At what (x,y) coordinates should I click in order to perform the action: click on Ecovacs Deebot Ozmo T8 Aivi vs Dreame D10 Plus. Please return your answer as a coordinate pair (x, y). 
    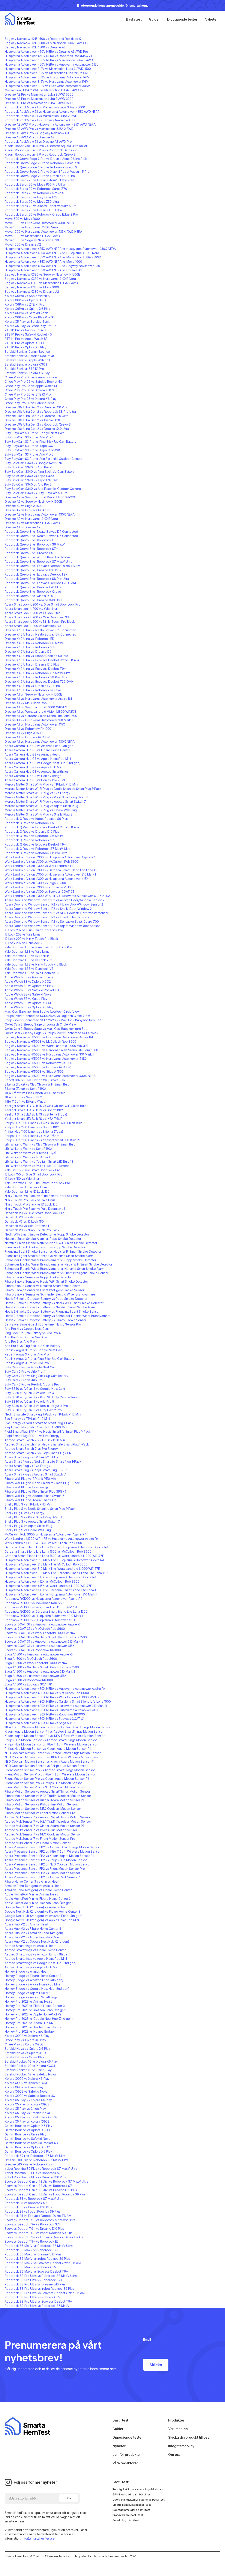
    Looking at the image, I should click on (41, 2190).